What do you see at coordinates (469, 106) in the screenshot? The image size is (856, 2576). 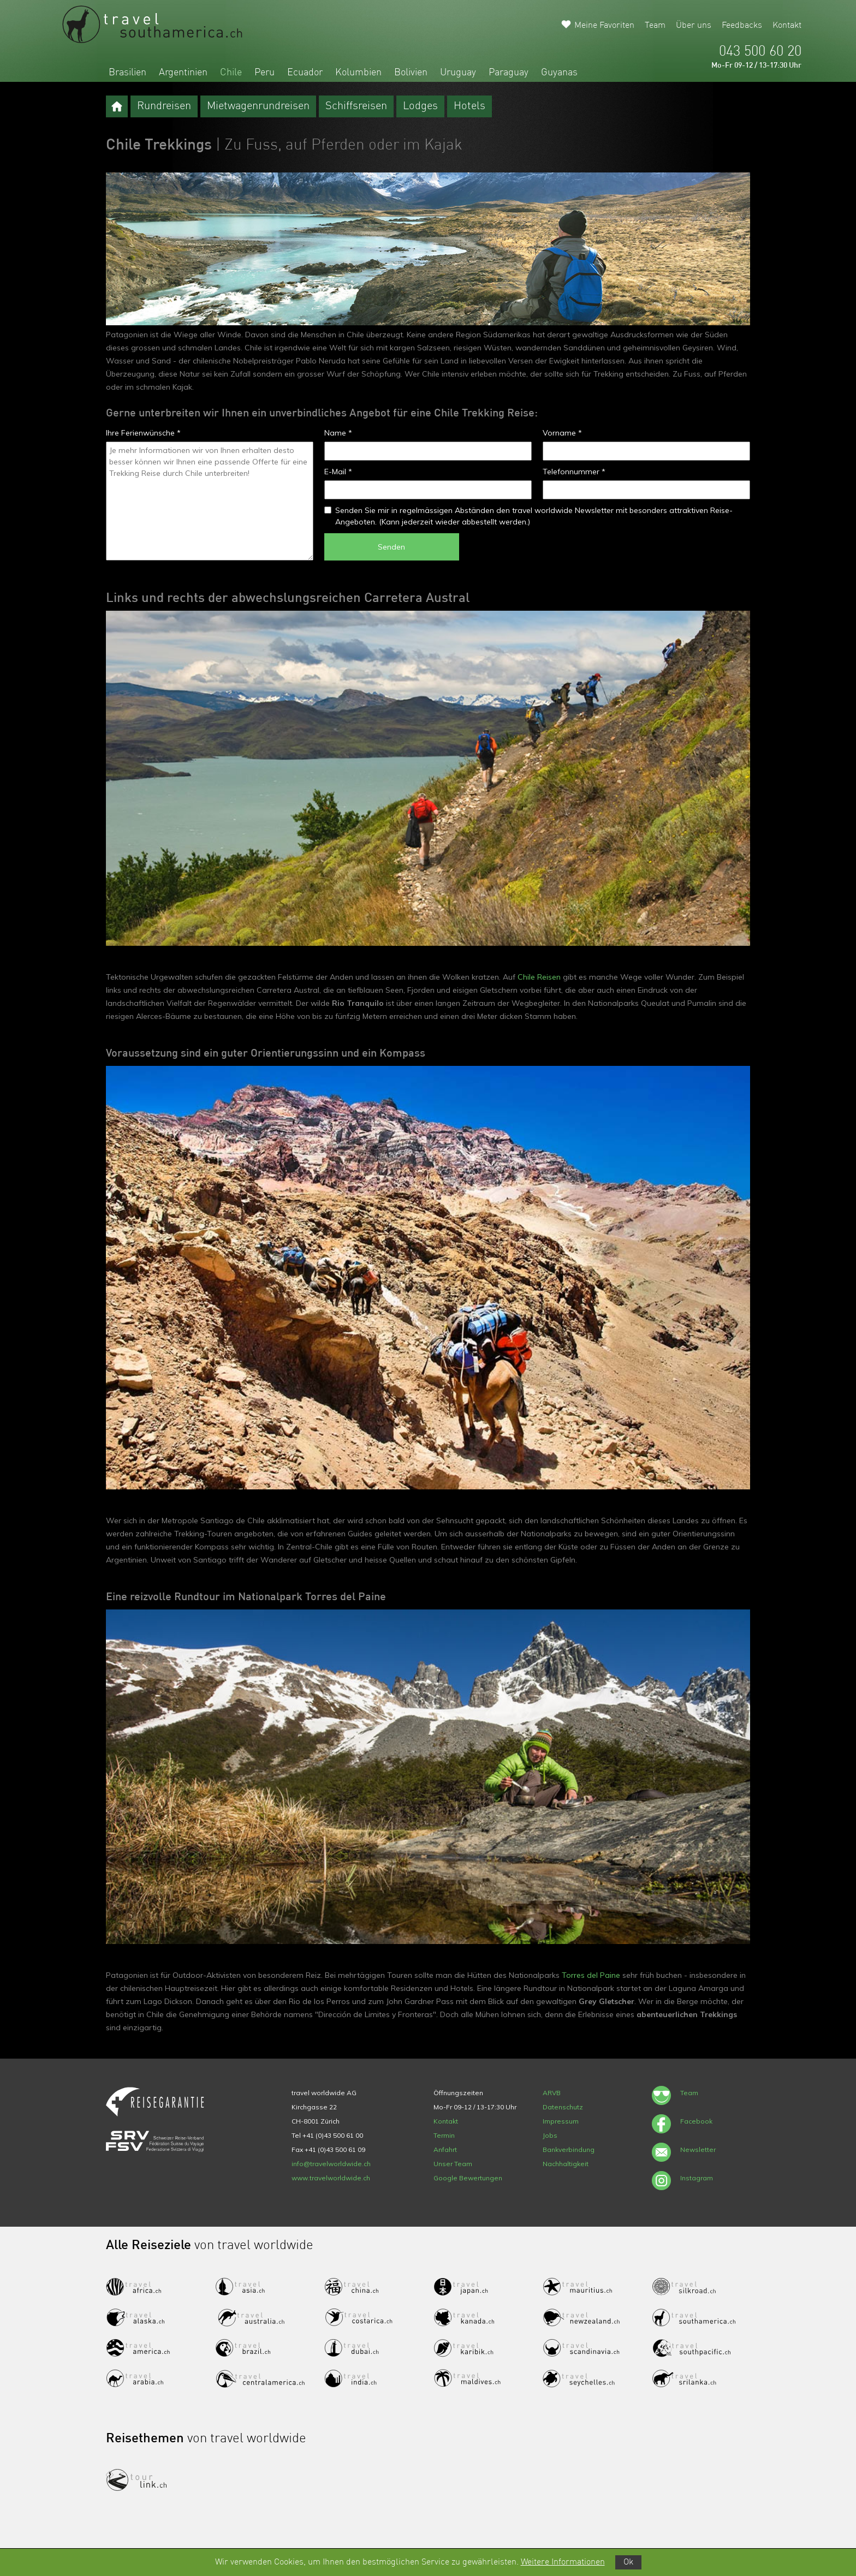 I see `Hotels` at bounding box center [469, 106].